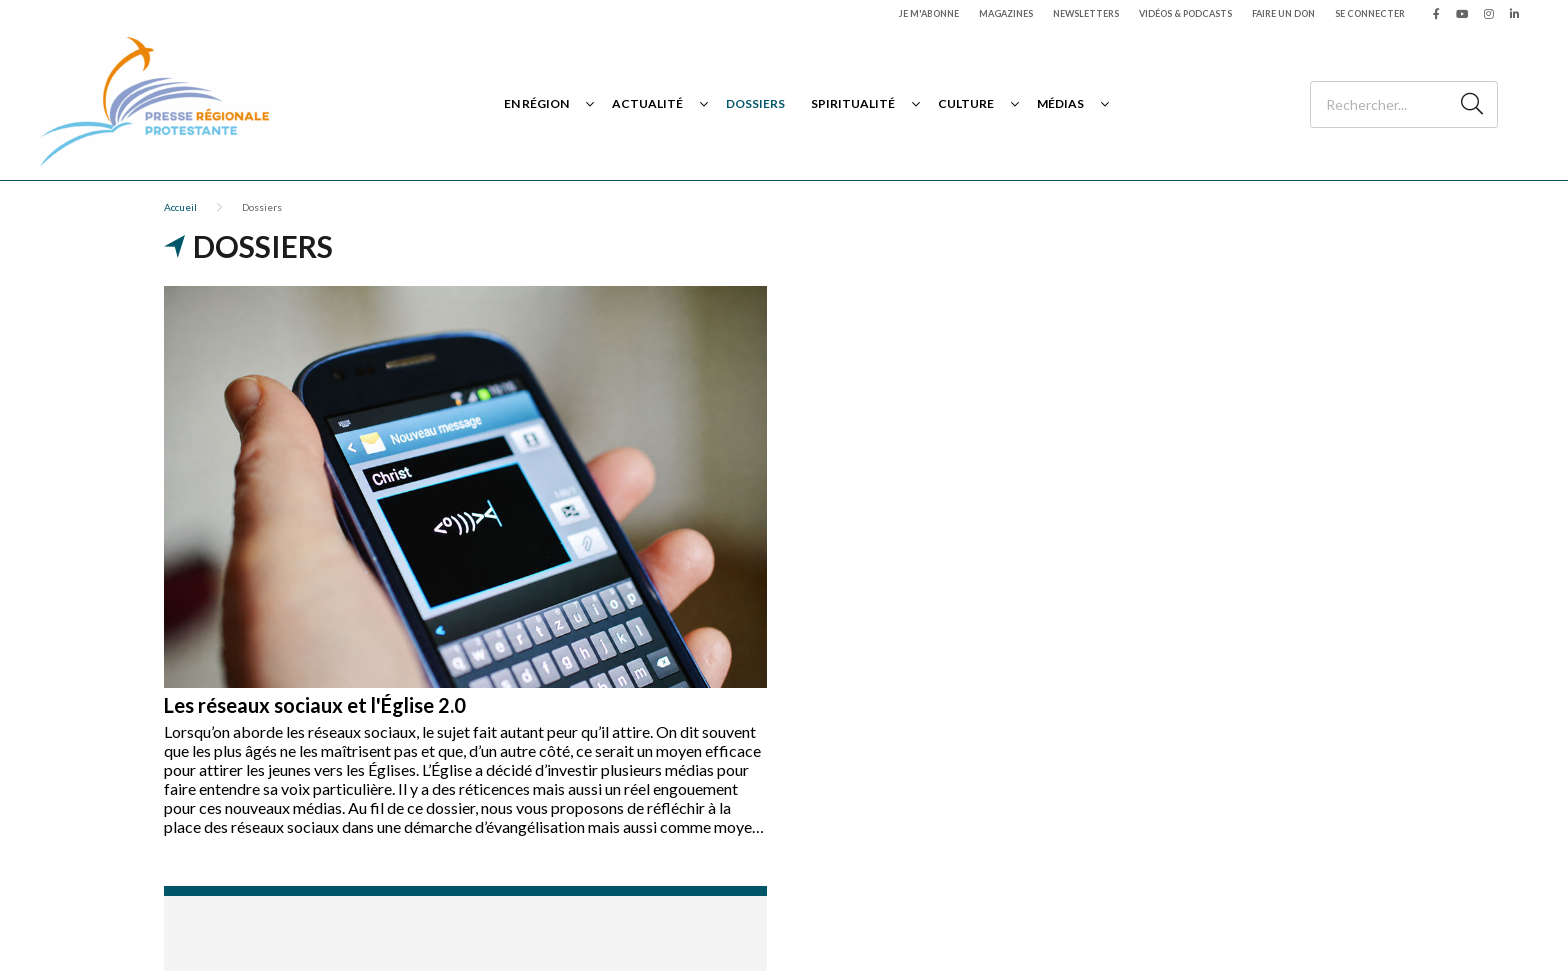 Image resolution: width=1568 pixels, height=971 pixels. I want to click on Culture, so click(966, 103).